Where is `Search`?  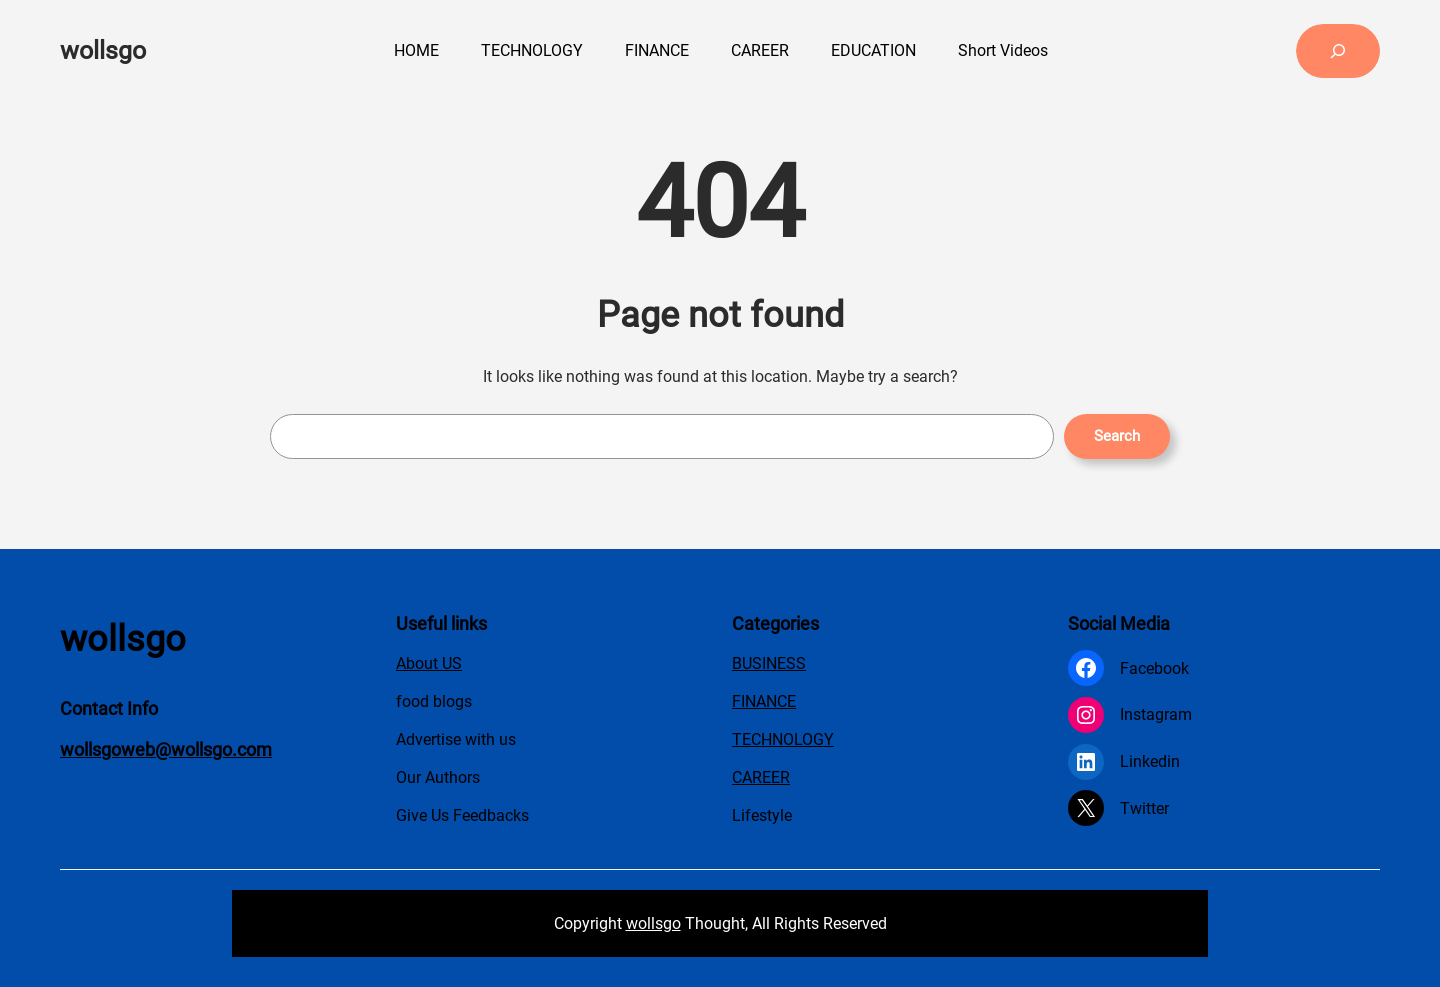 Search is located at coordinates (1117, 436).